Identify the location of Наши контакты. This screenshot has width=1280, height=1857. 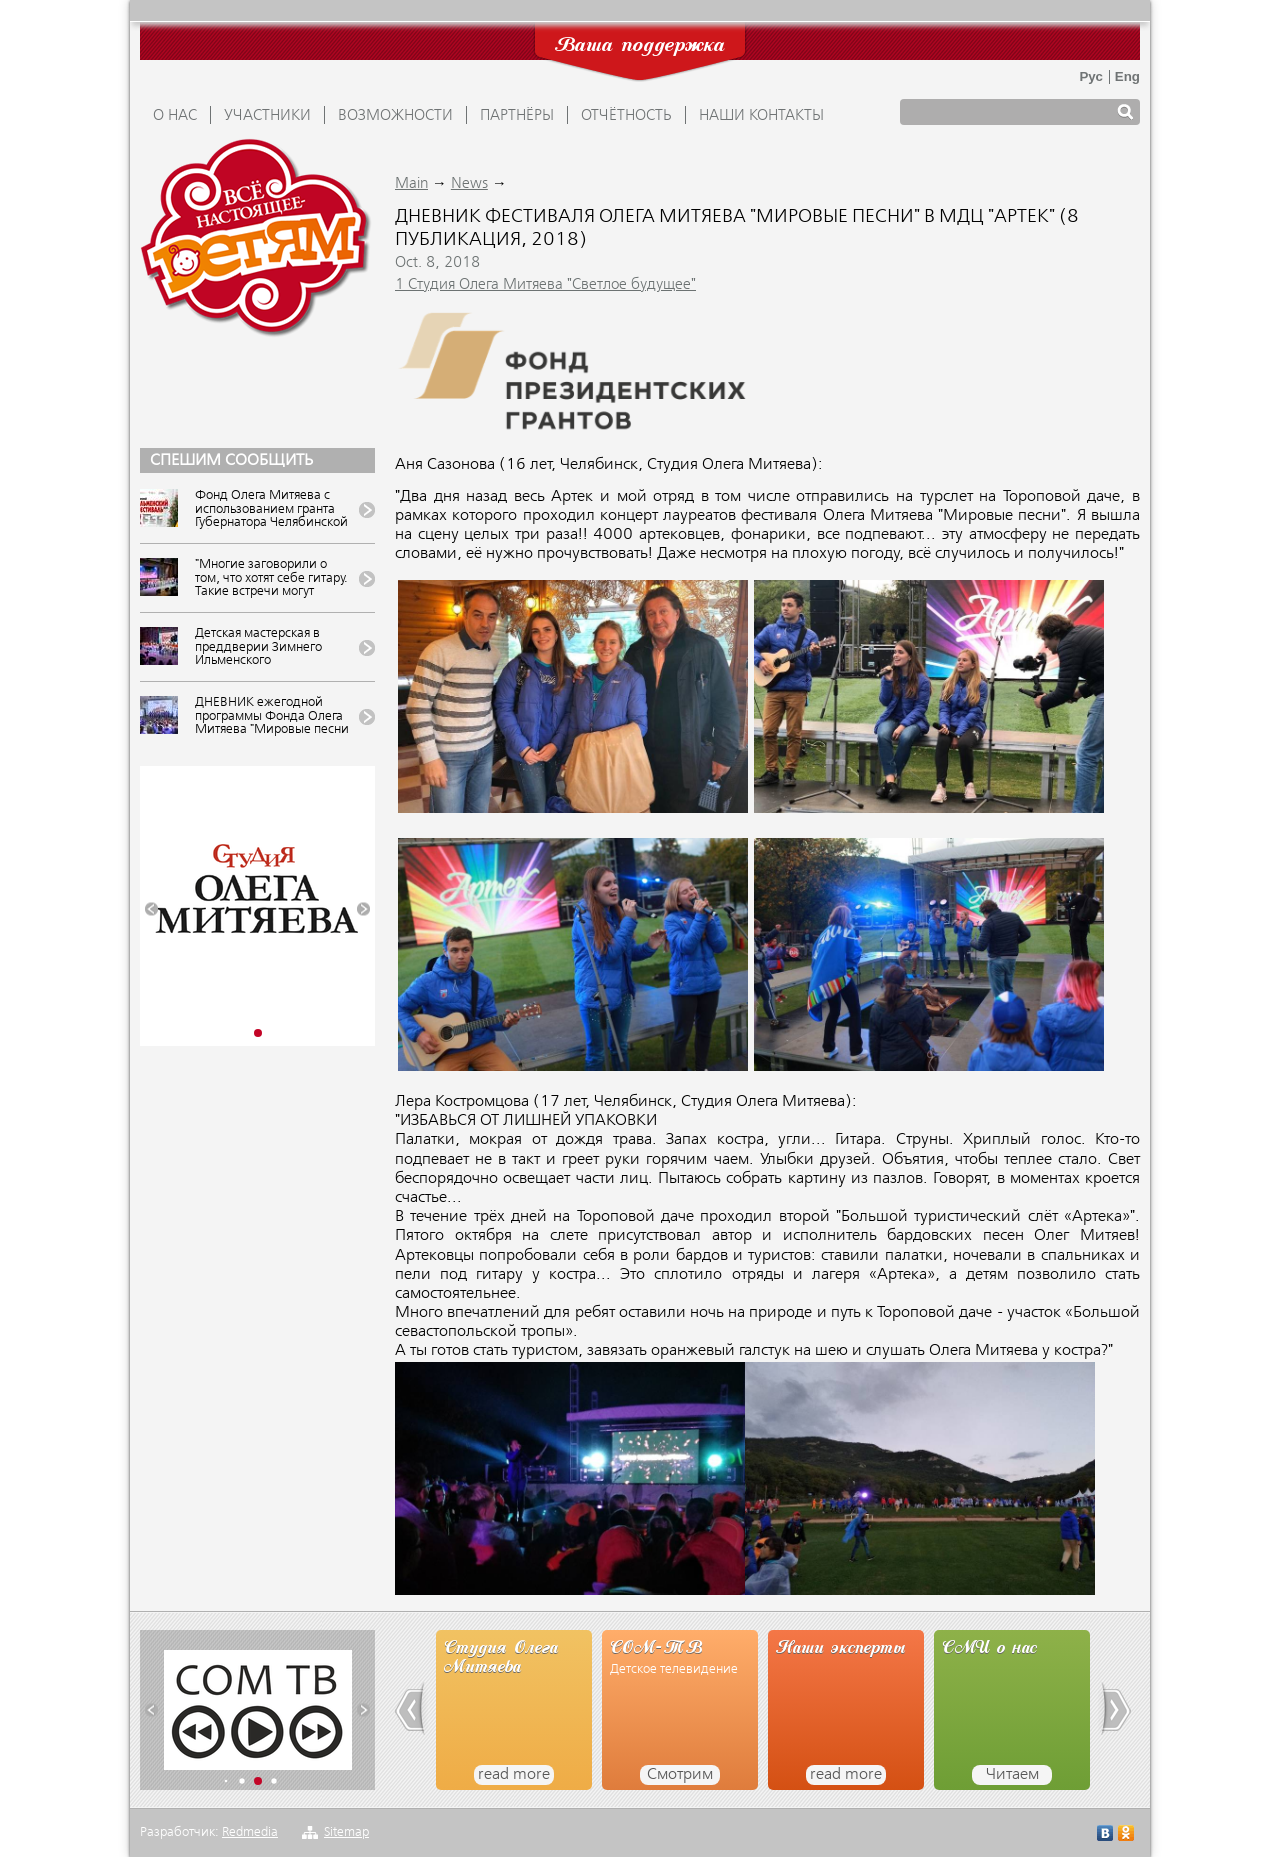
(761, 116).